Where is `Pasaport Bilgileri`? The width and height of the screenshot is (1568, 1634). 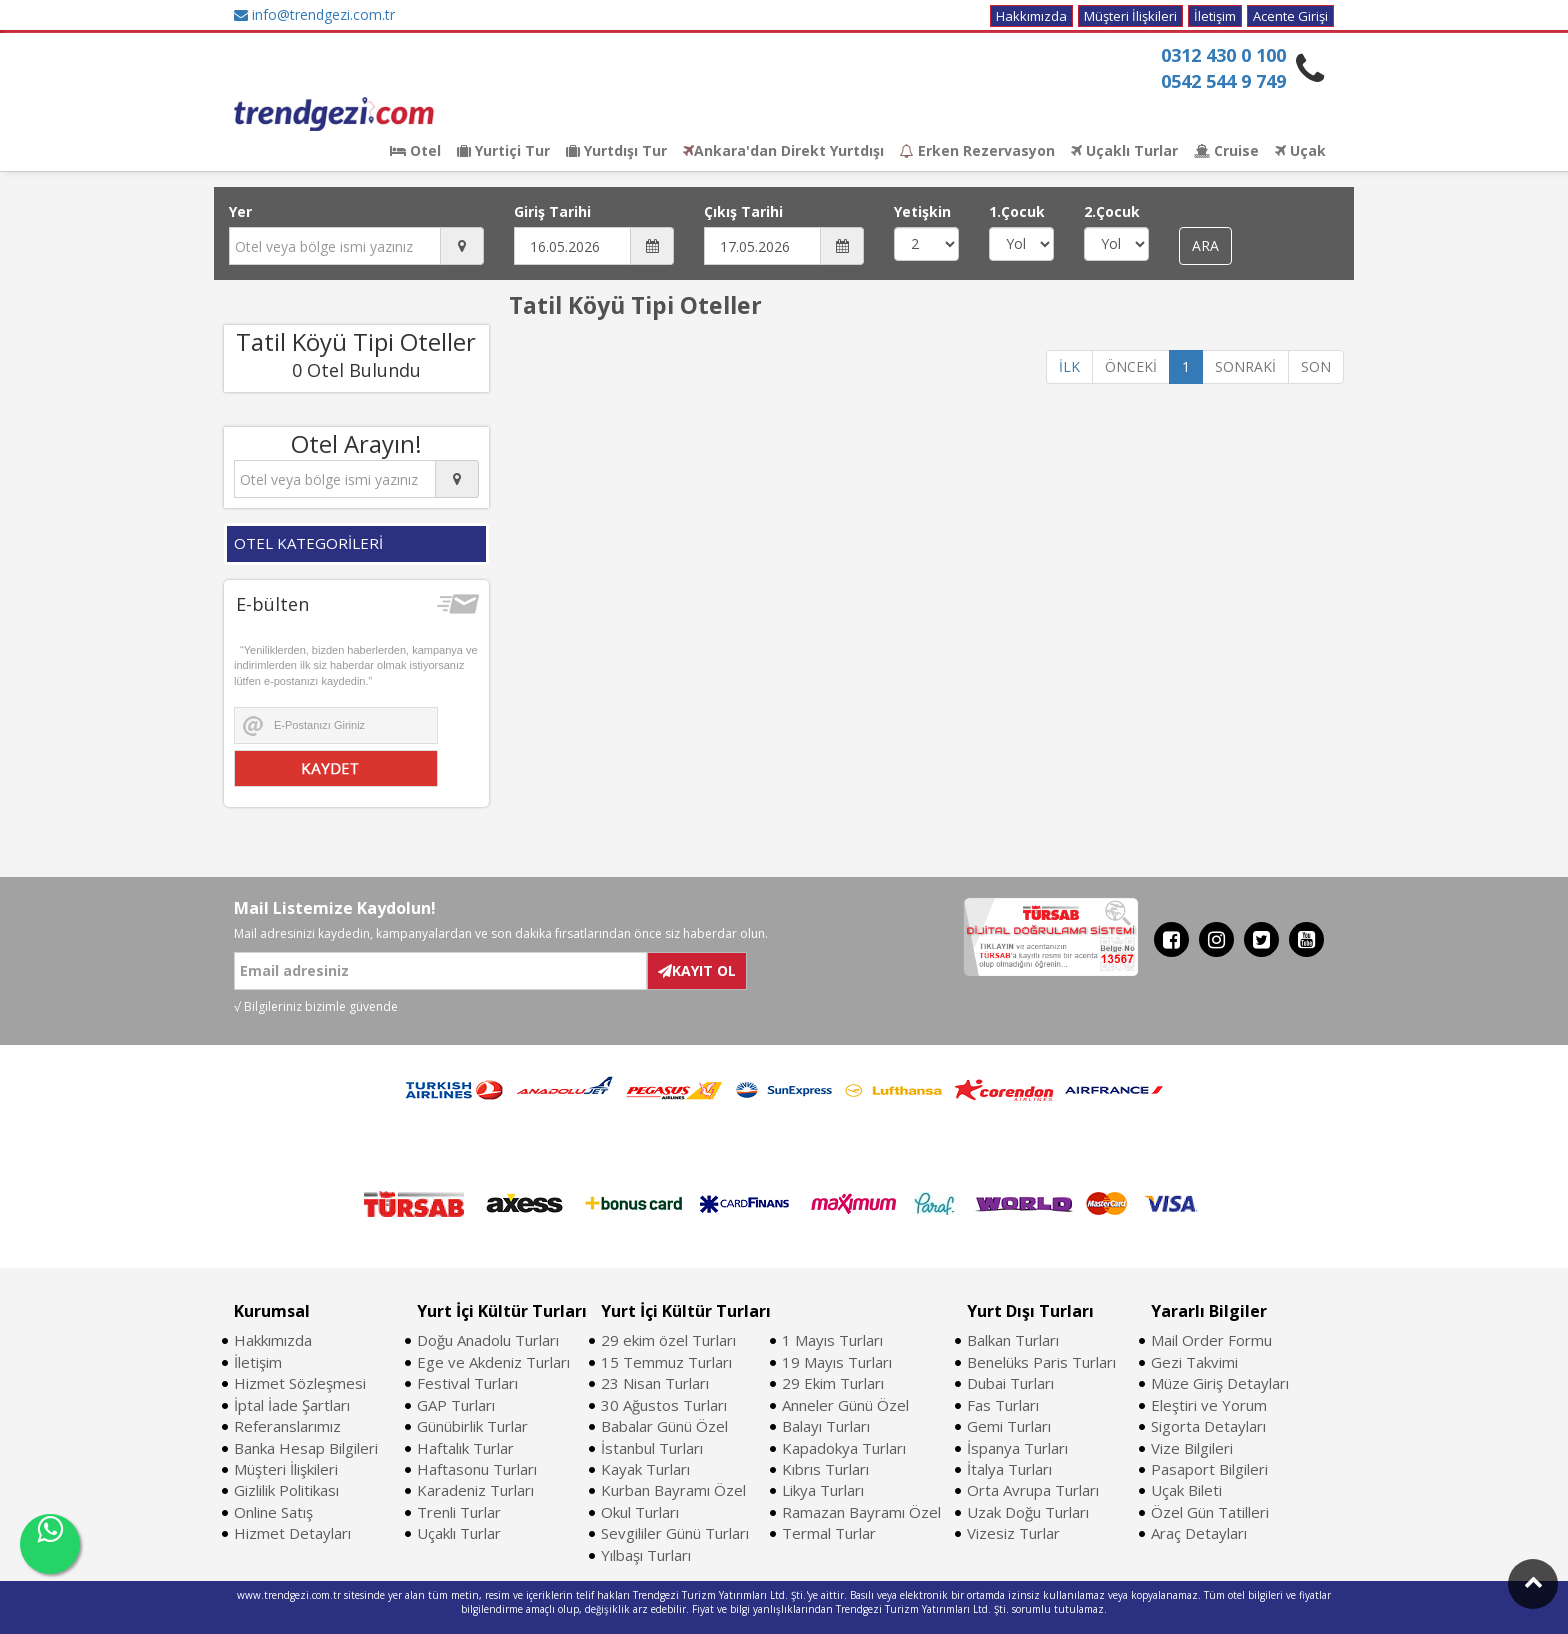 Pasaport Bilgileri is located at coordinates (1209, 1469).